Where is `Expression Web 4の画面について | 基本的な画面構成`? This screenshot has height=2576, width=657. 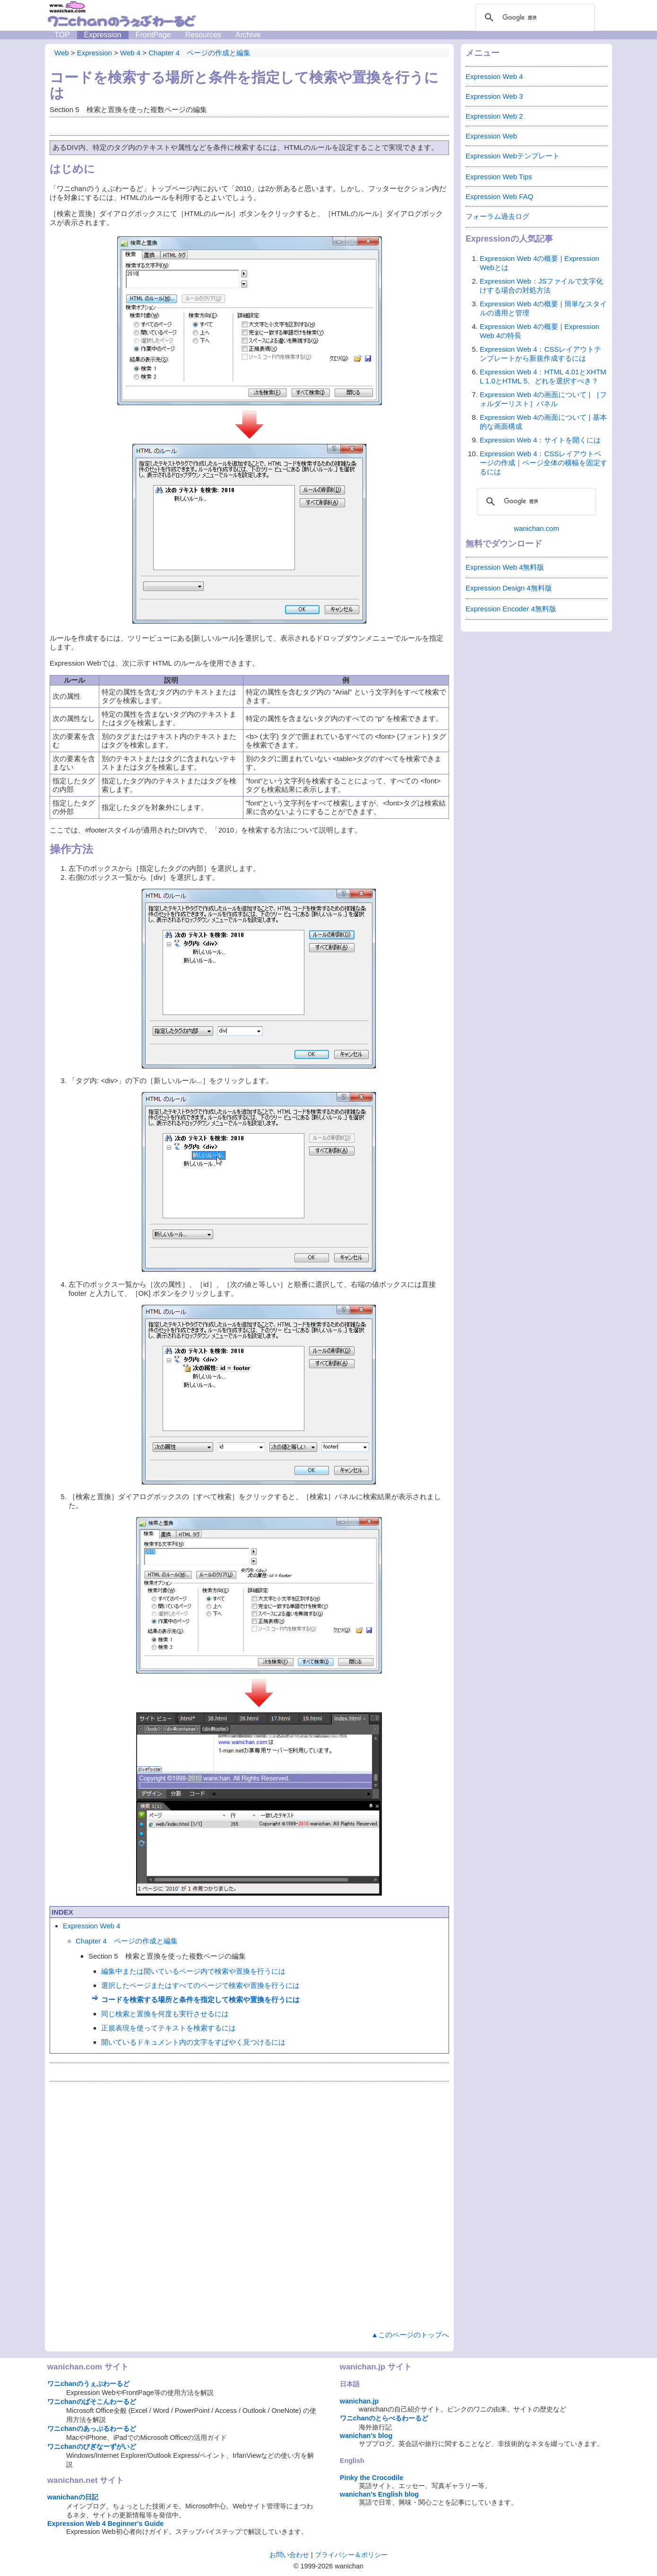 Expression Web 4の画面について | 基本的な画面構成 is located at coordinates (543, 421).